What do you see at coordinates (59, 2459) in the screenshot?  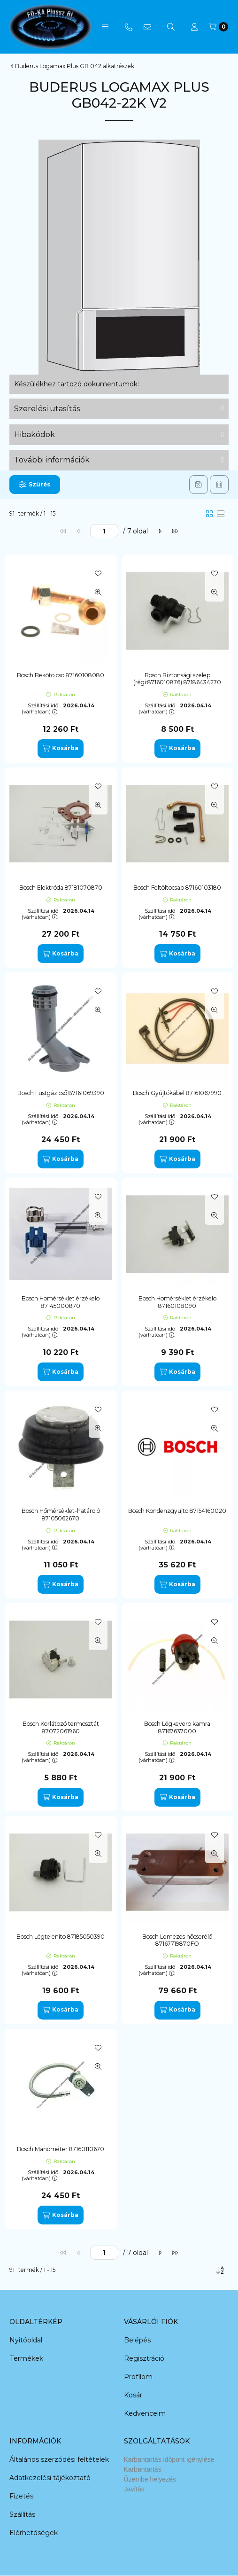 I see `Általános szerződési feltételek` at bounding box center [59, 2459].